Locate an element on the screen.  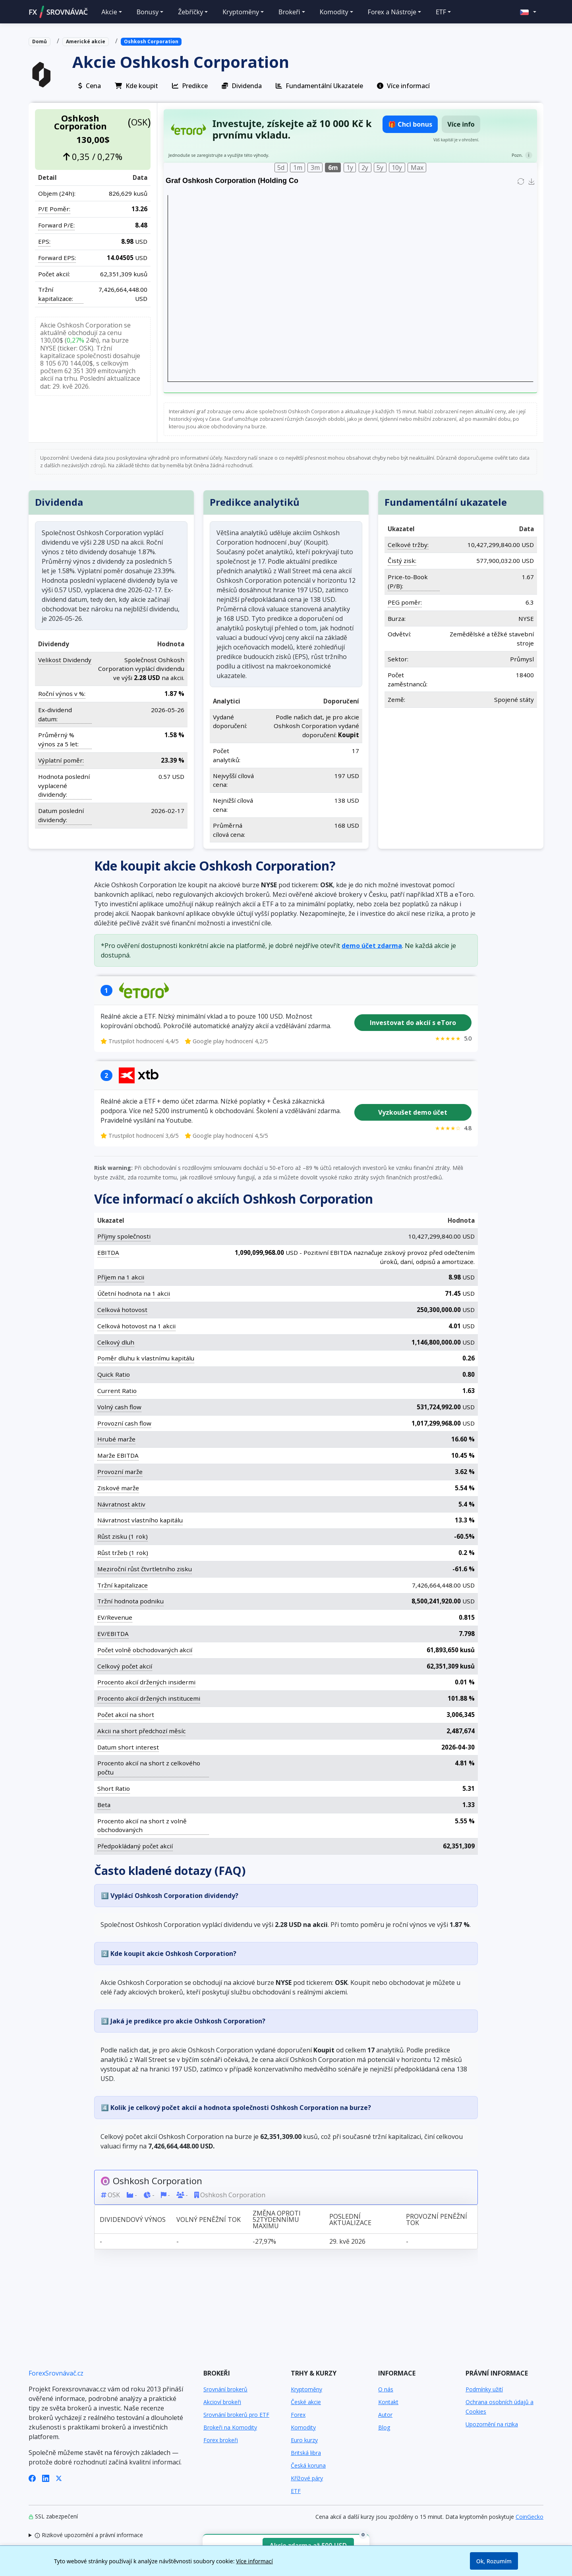
Pozn. is located at coordinates (517, 155).